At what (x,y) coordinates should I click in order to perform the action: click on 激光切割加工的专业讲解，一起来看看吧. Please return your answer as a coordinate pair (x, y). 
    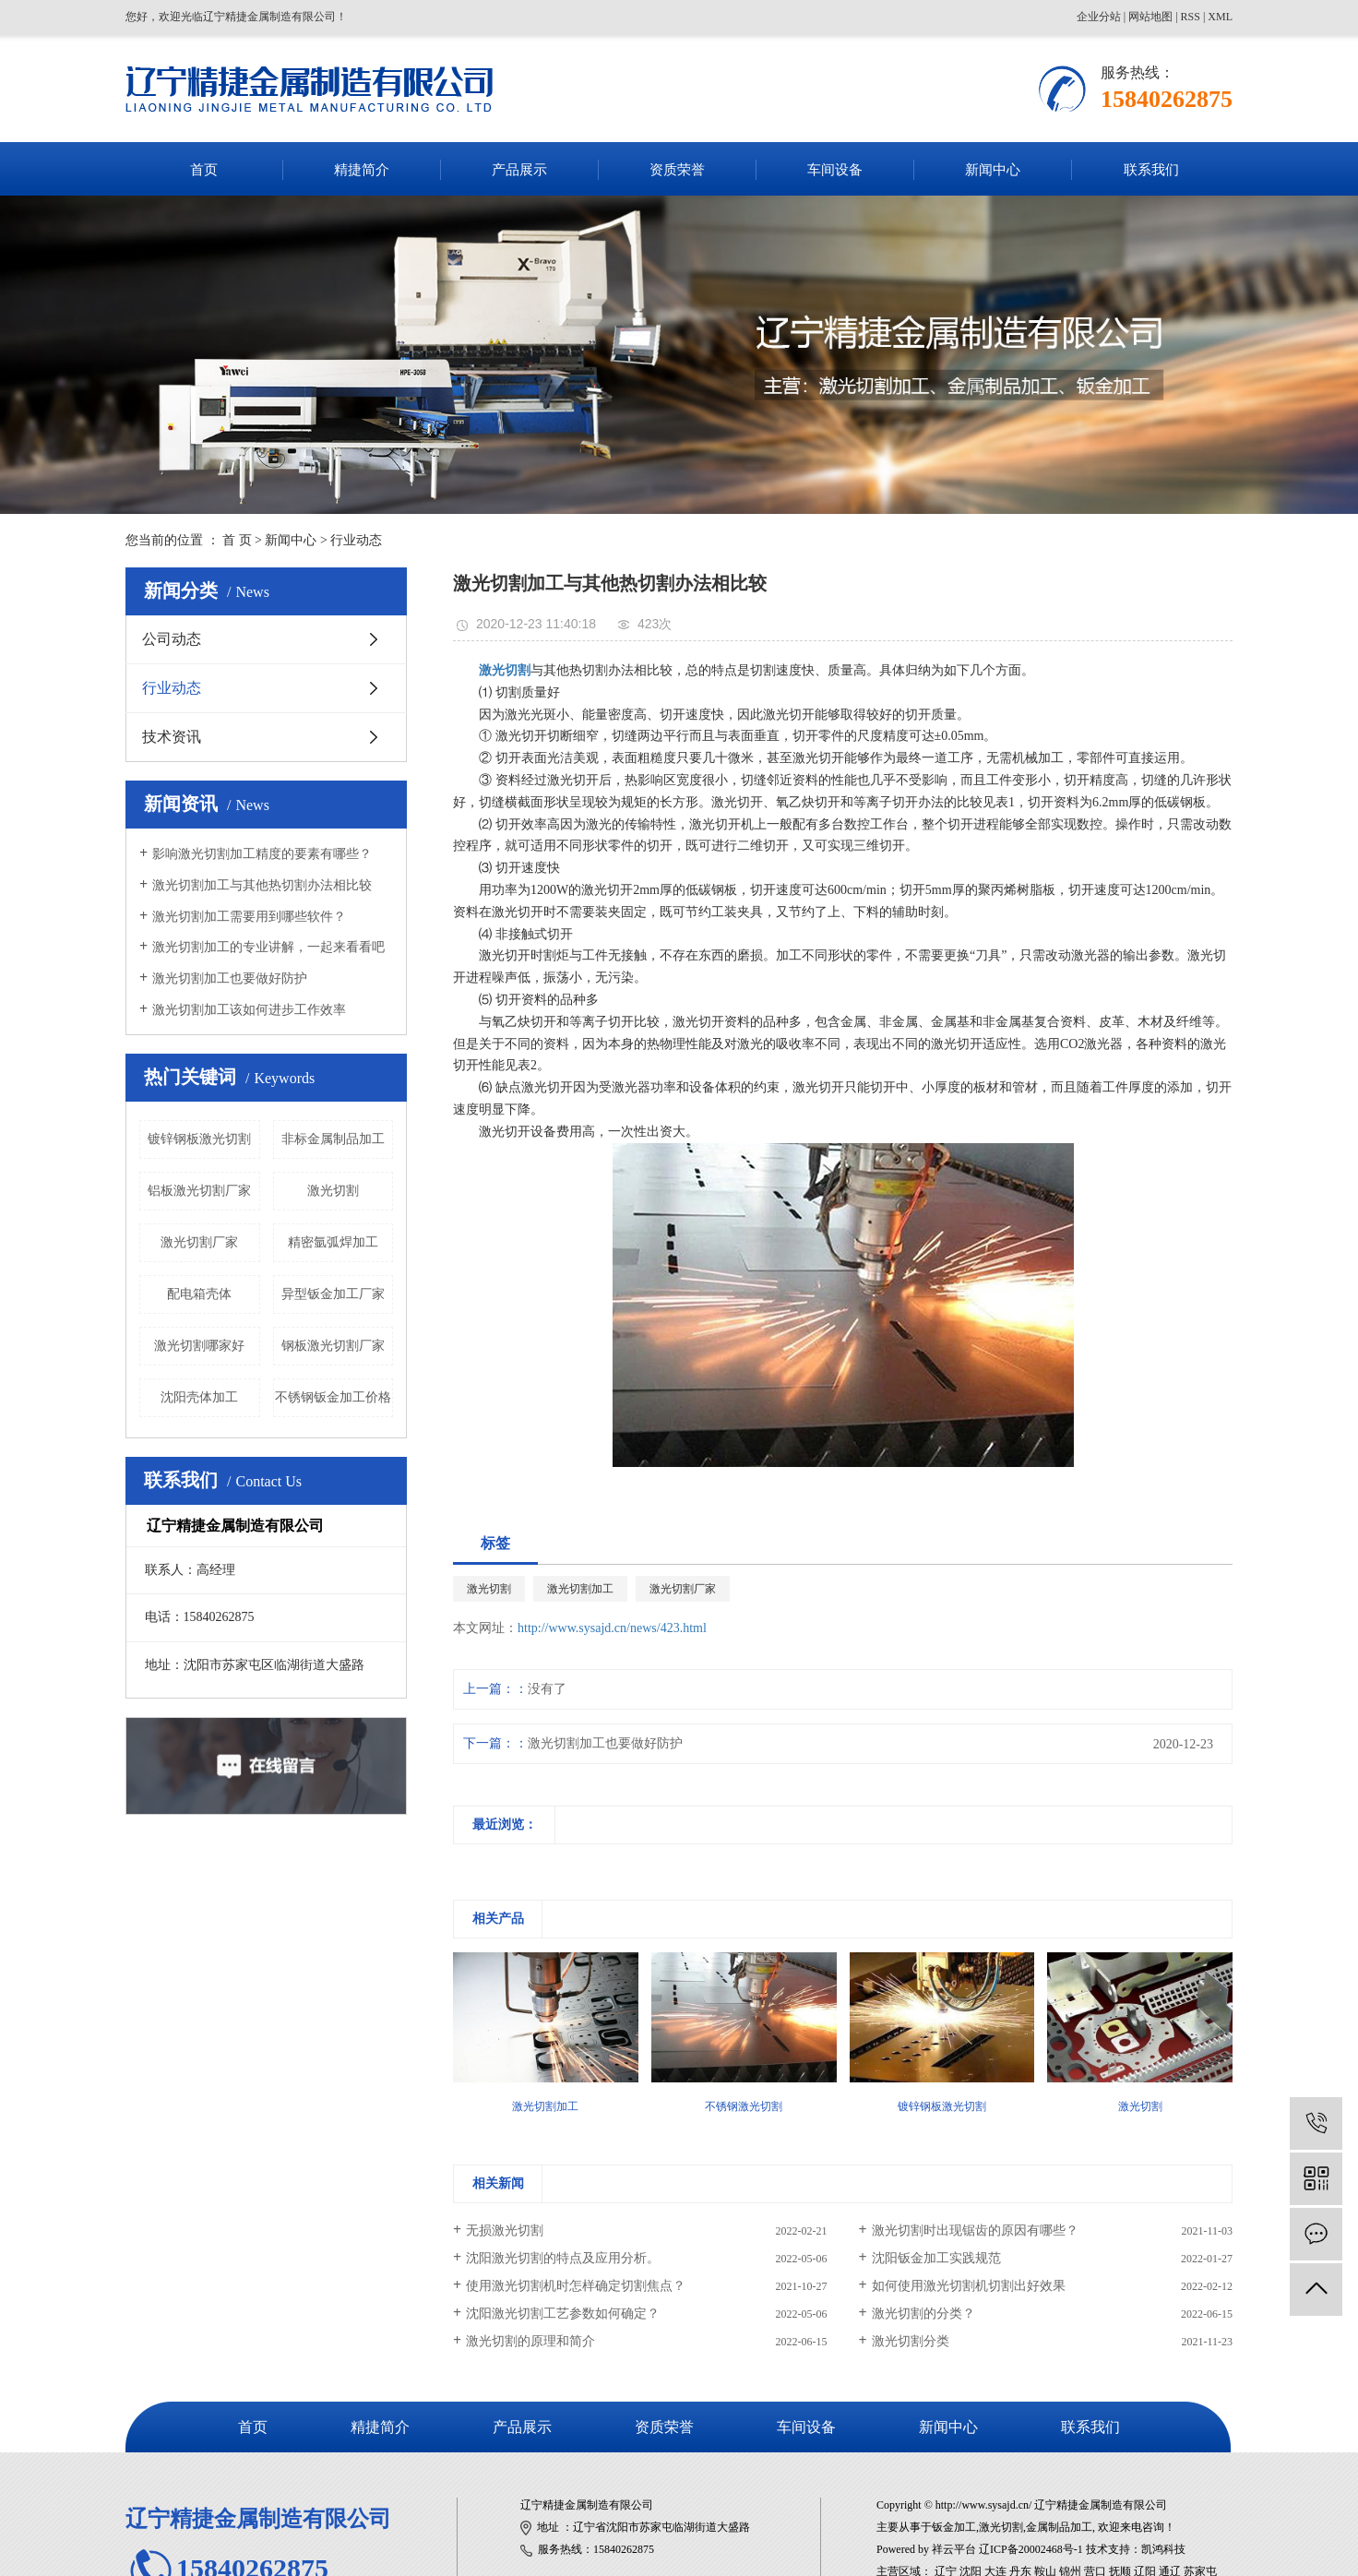
    Looking at the image, I should click on (268, 947).